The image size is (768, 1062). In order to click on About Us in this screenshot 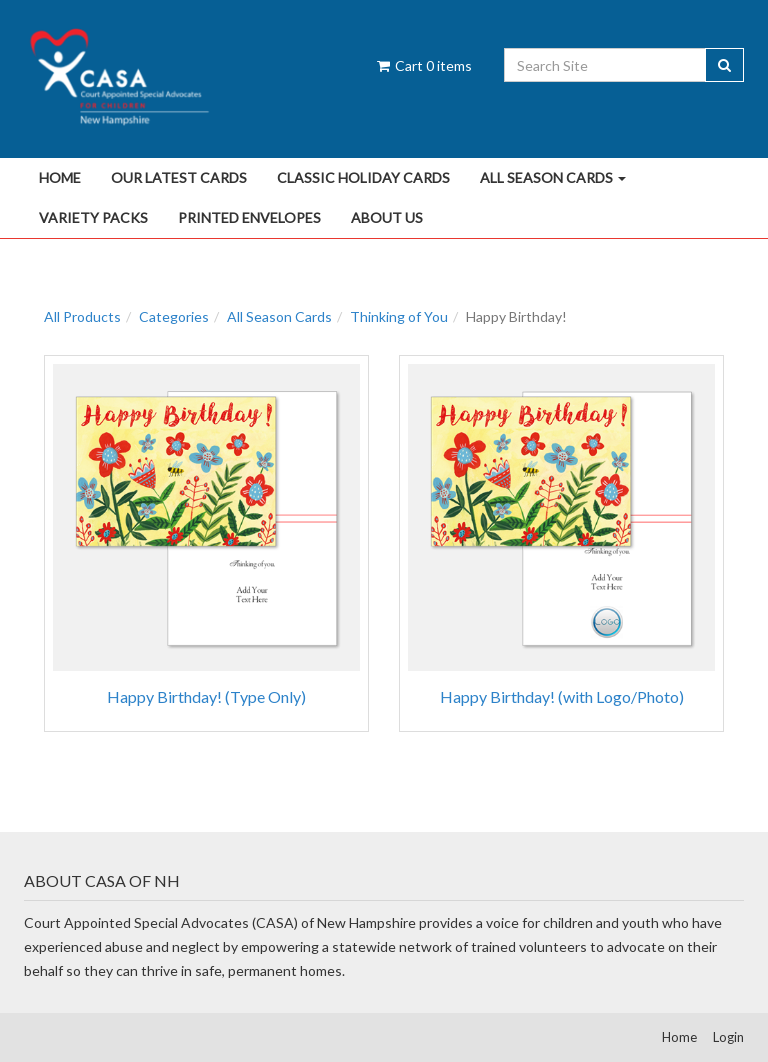, I will do `click(387, 217)`.